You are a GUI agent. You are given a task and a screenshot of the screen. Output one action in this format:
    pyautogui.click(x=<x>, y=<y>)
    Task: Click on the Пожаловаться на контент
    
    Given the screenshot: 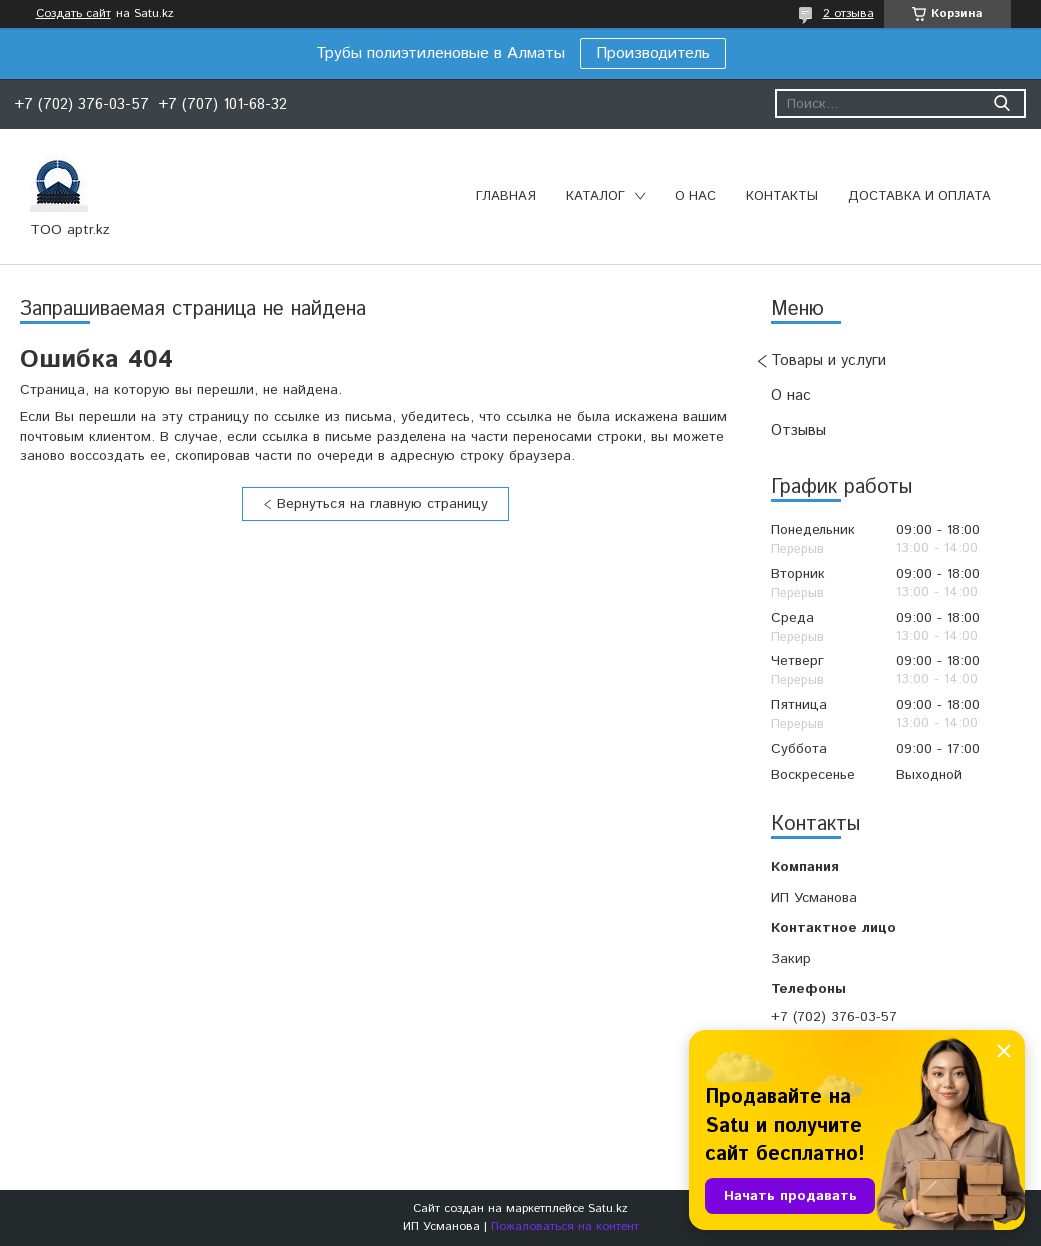 What is the action you would take?
    pyautogui.click(x=565, y=1226)
    